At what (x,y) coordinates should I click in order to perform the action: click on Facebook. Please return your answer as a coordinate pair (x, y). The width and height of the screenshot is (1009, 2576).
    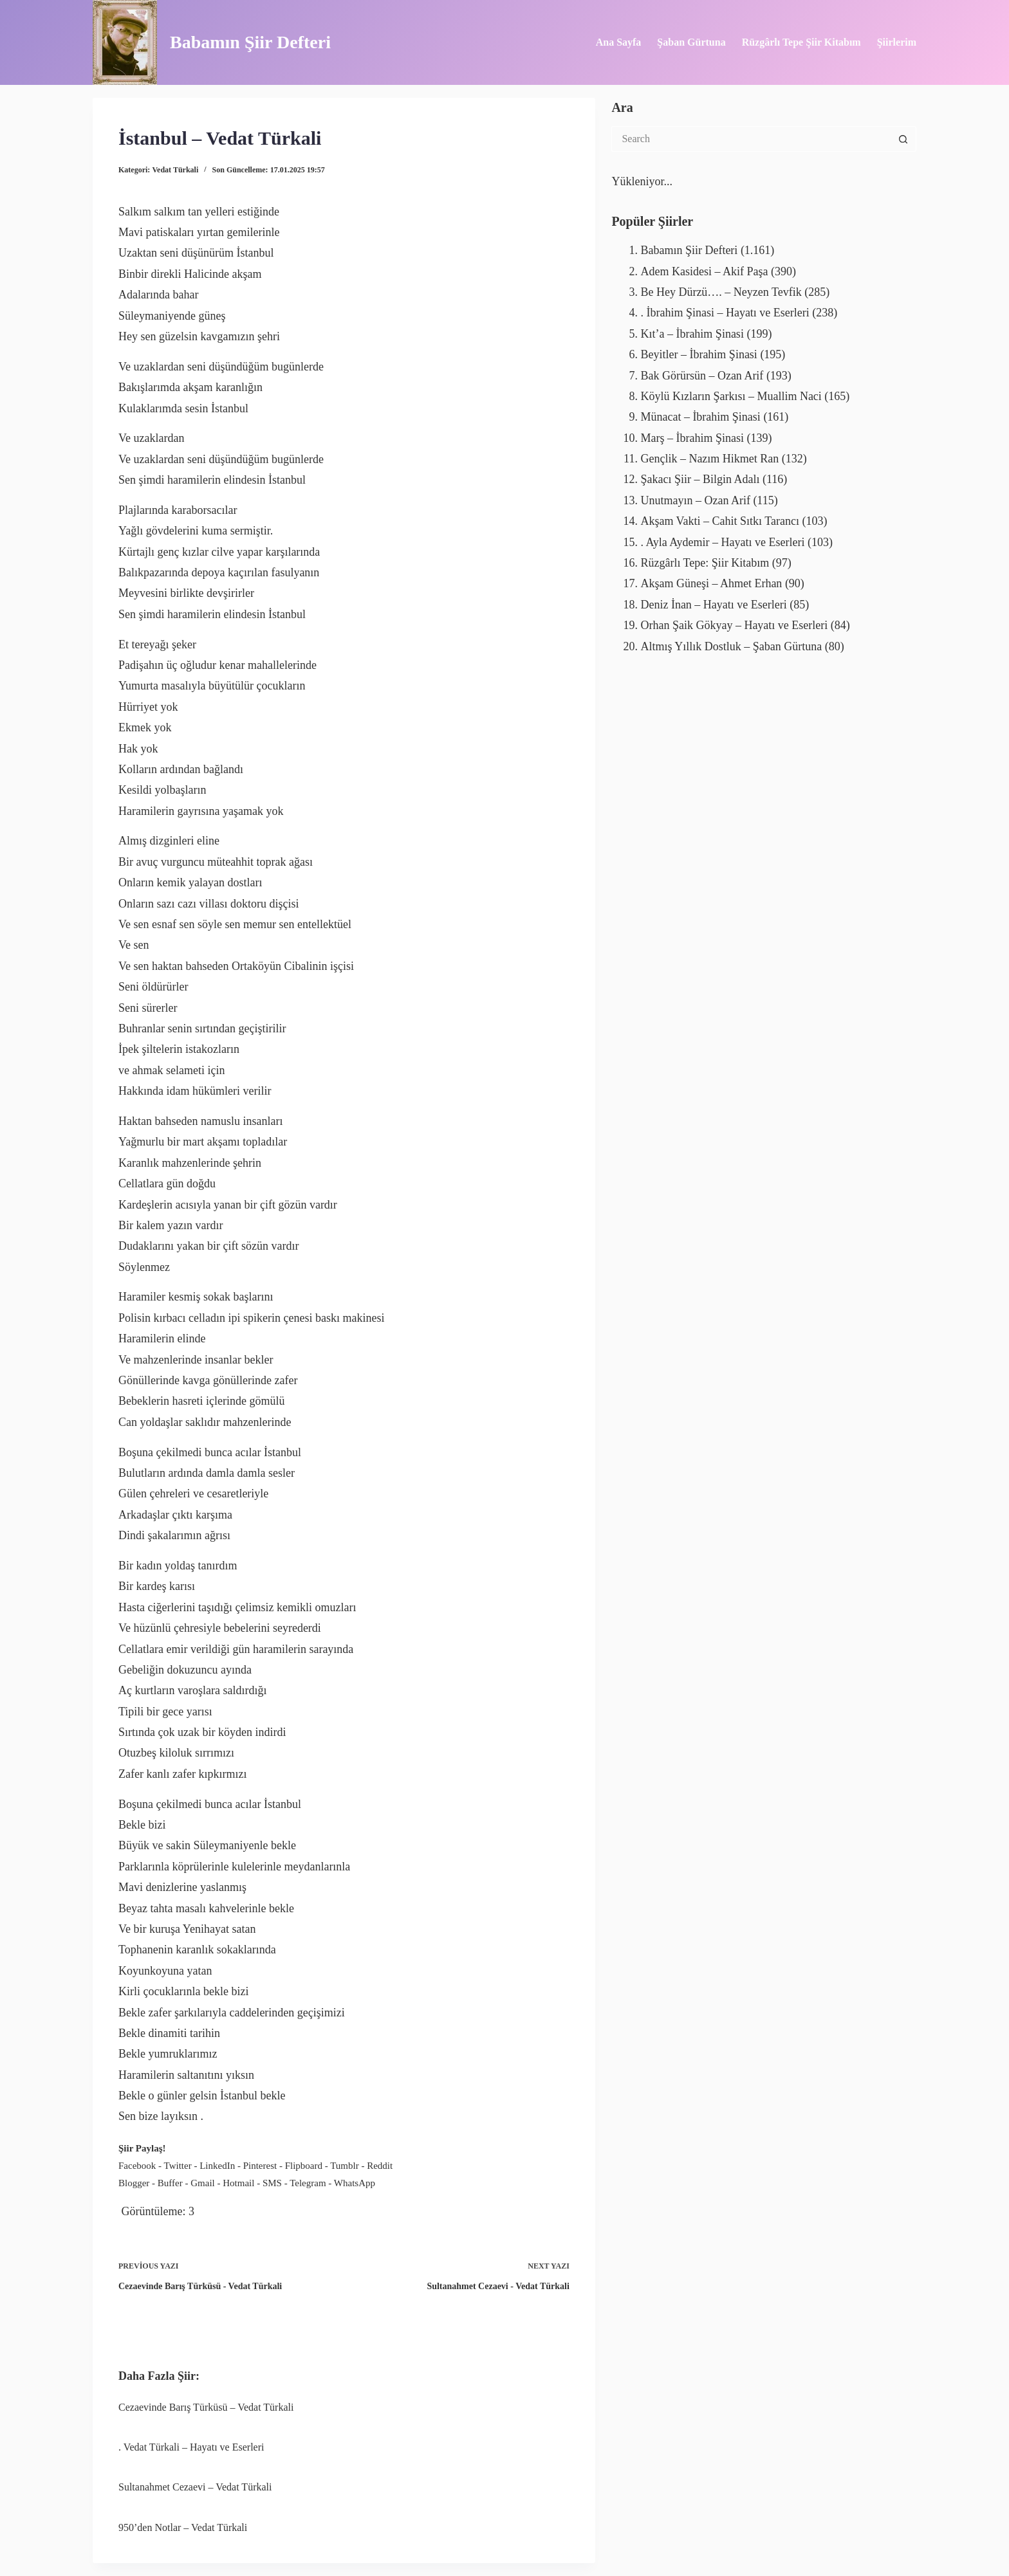
    Looking at the image, I should click on (137, 2165).